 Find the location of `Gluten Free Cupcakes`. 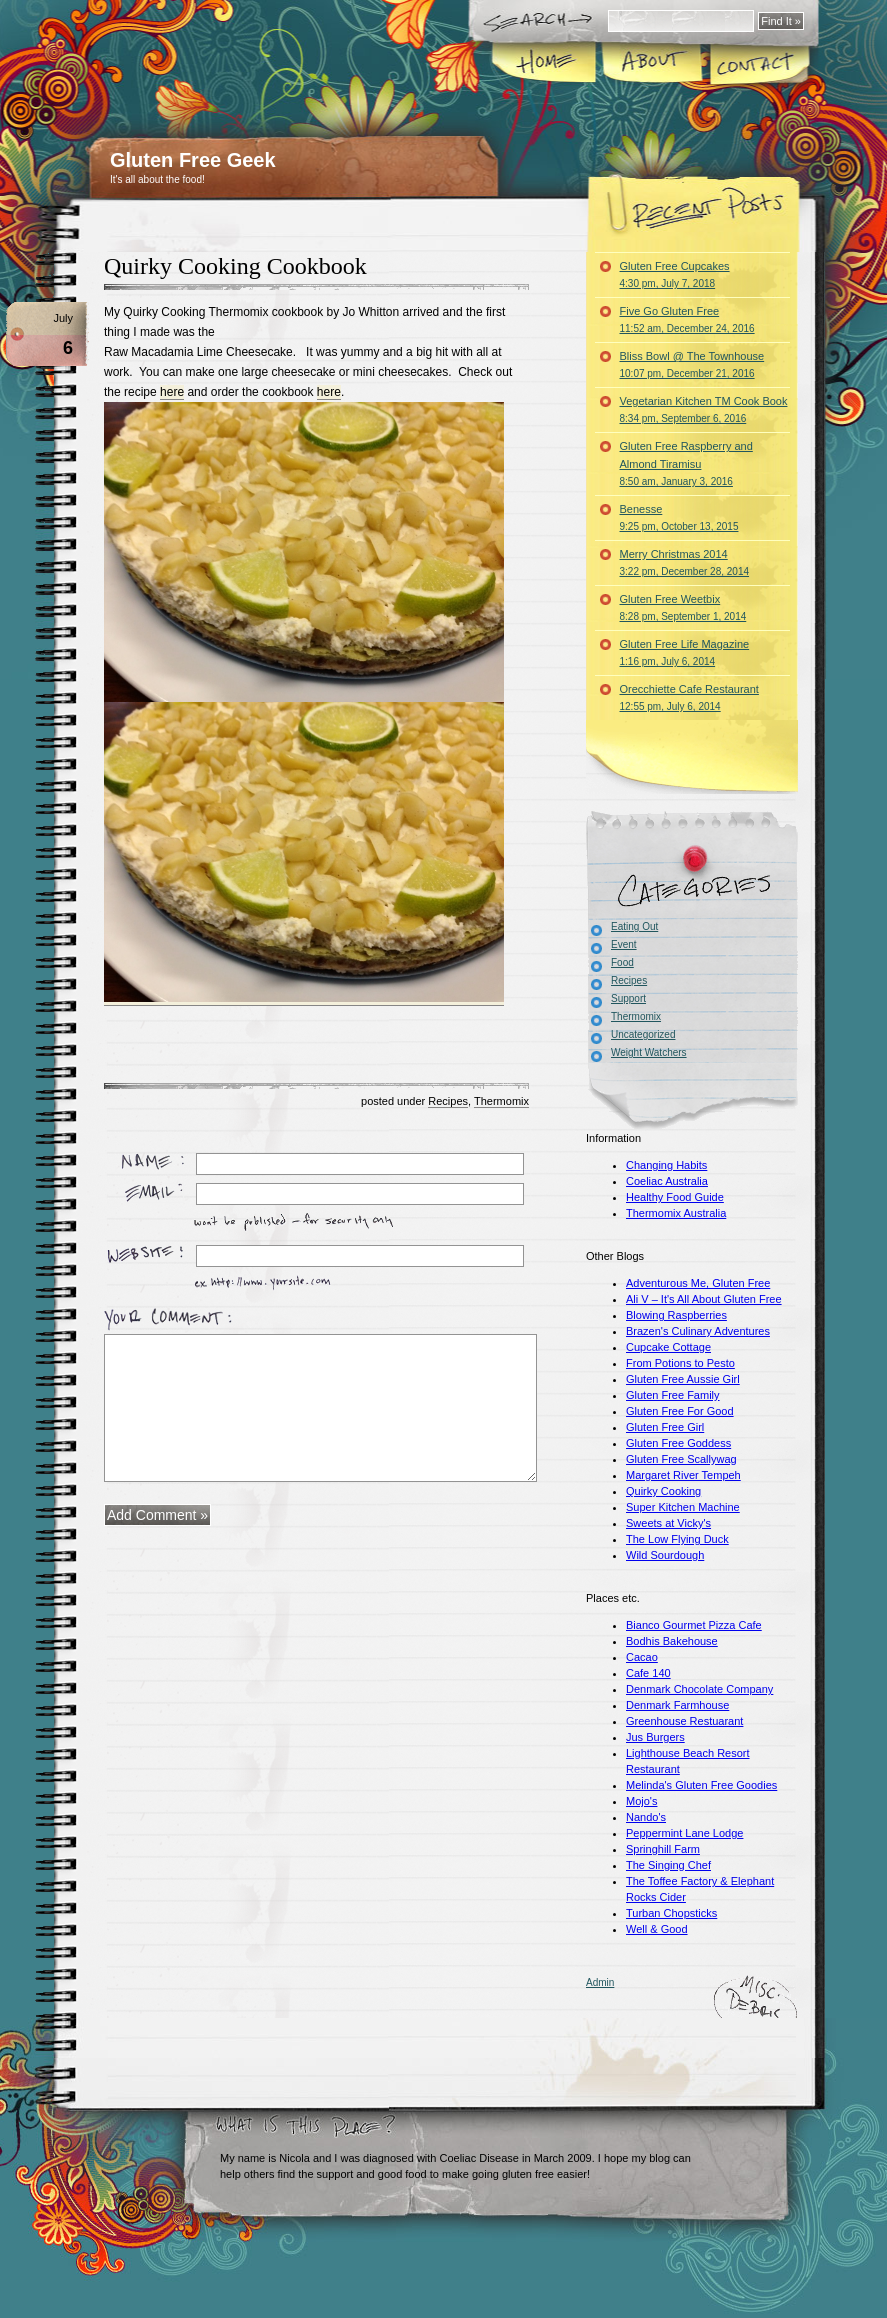

Gluten Free Cupcakes is located at coordinates (675, 274).